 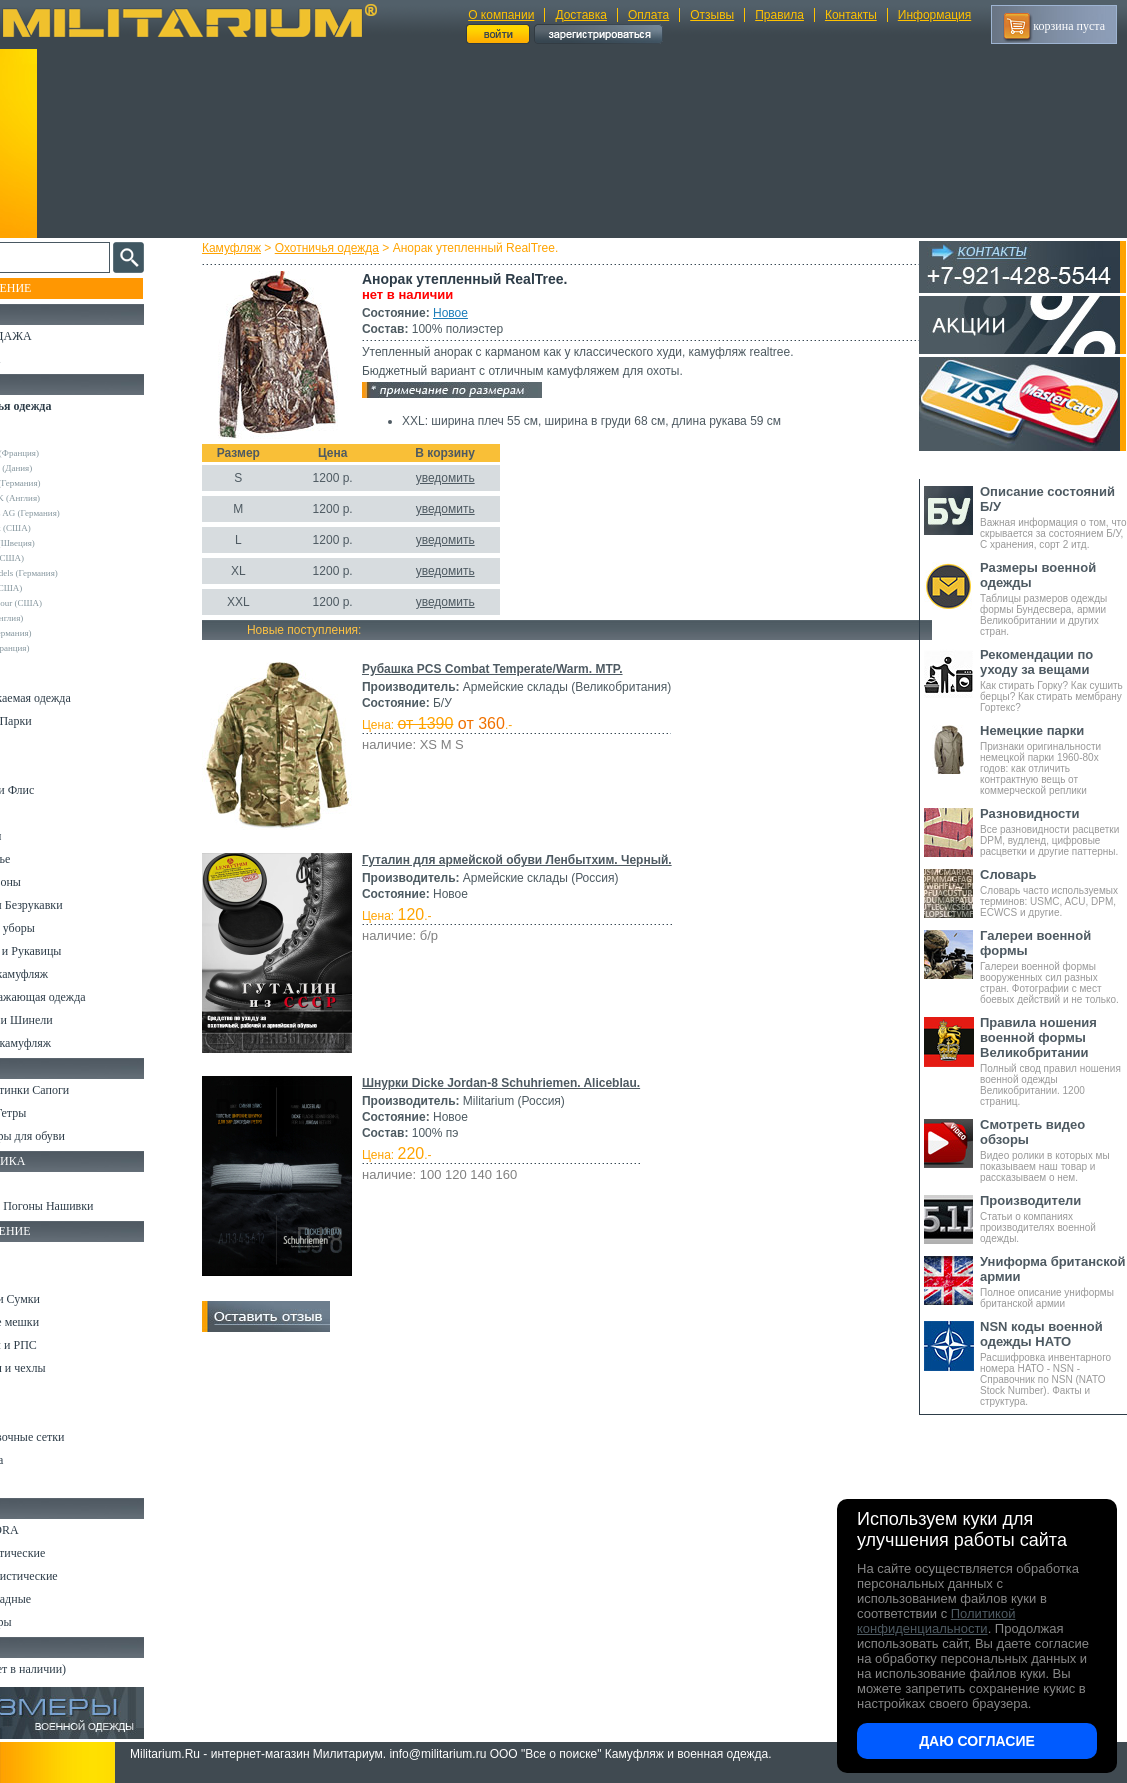 I want to click on Новое, so click(x=468, y=313).